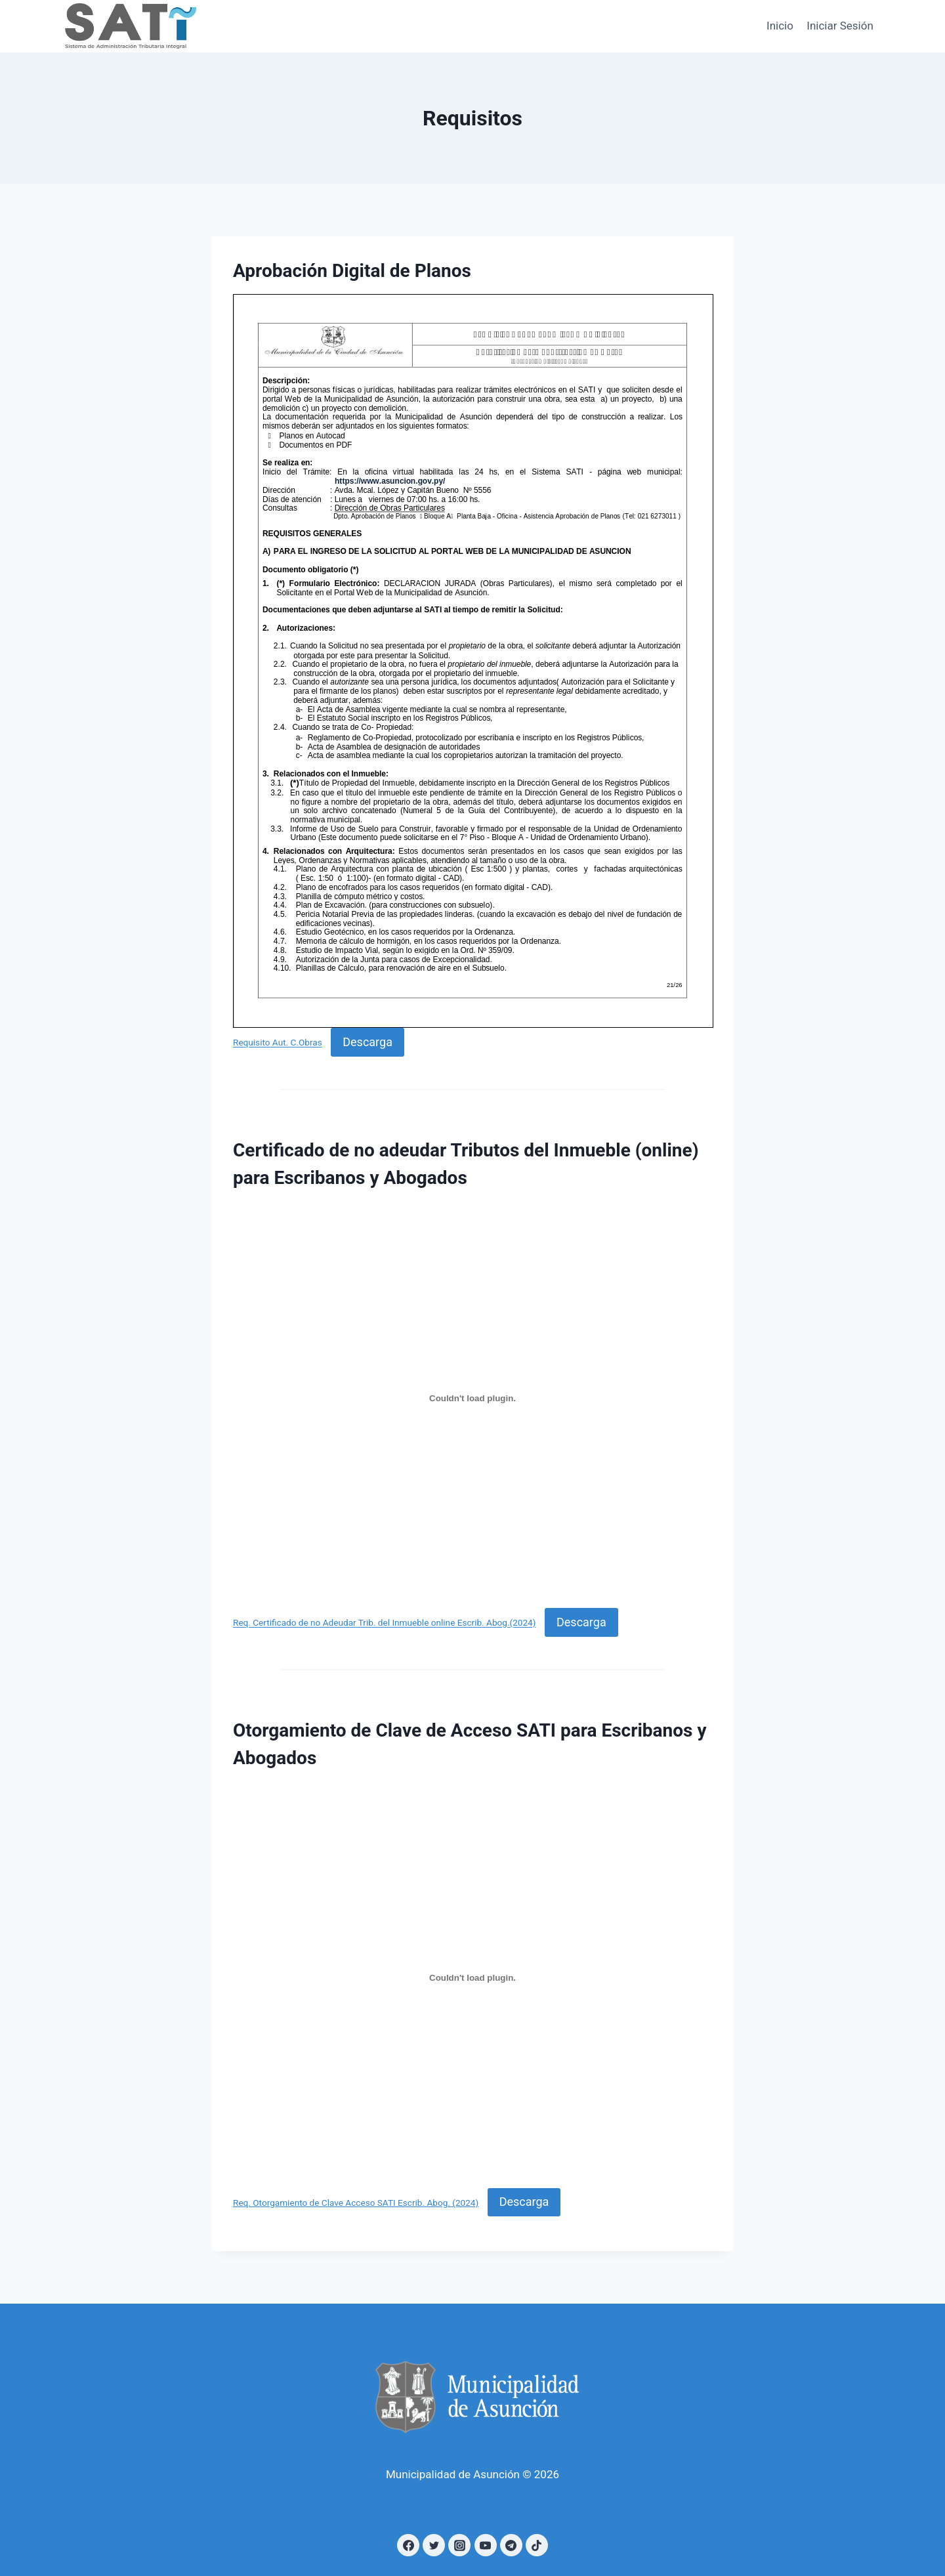 Image resolution: width=945 pixels, height=2576 pixels. What do you see at coordinates (840, 25) in the screenshot?
I see `Iniciar Sesión` at bounding box center [840, 25].